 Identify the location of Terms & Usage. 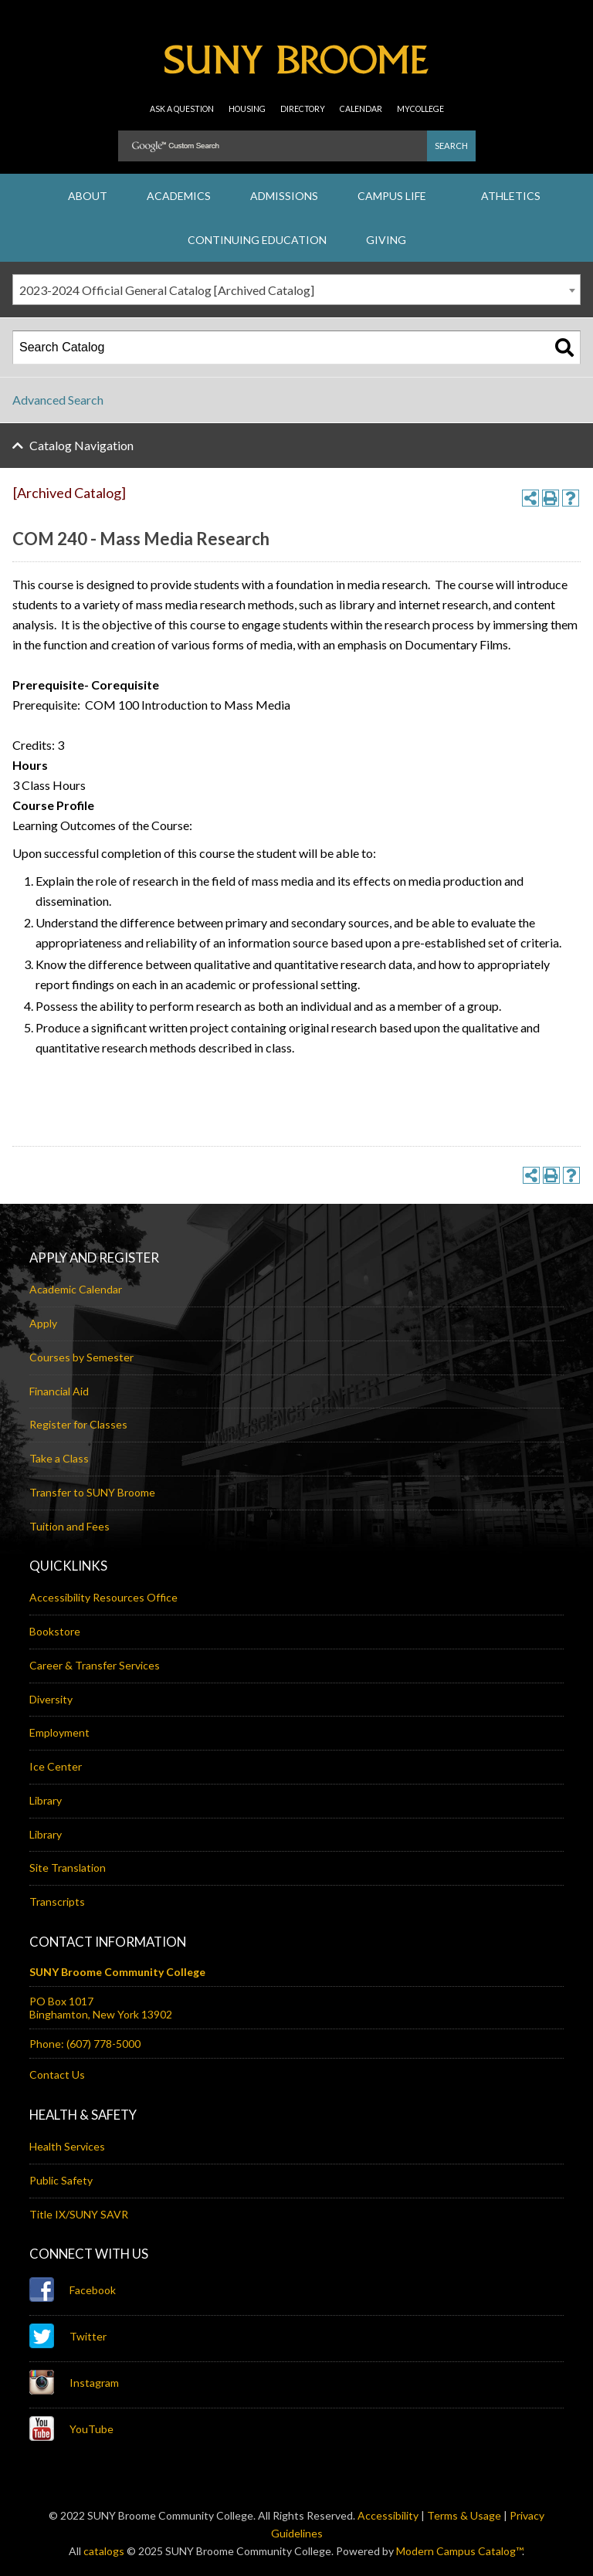
(464, 2515).